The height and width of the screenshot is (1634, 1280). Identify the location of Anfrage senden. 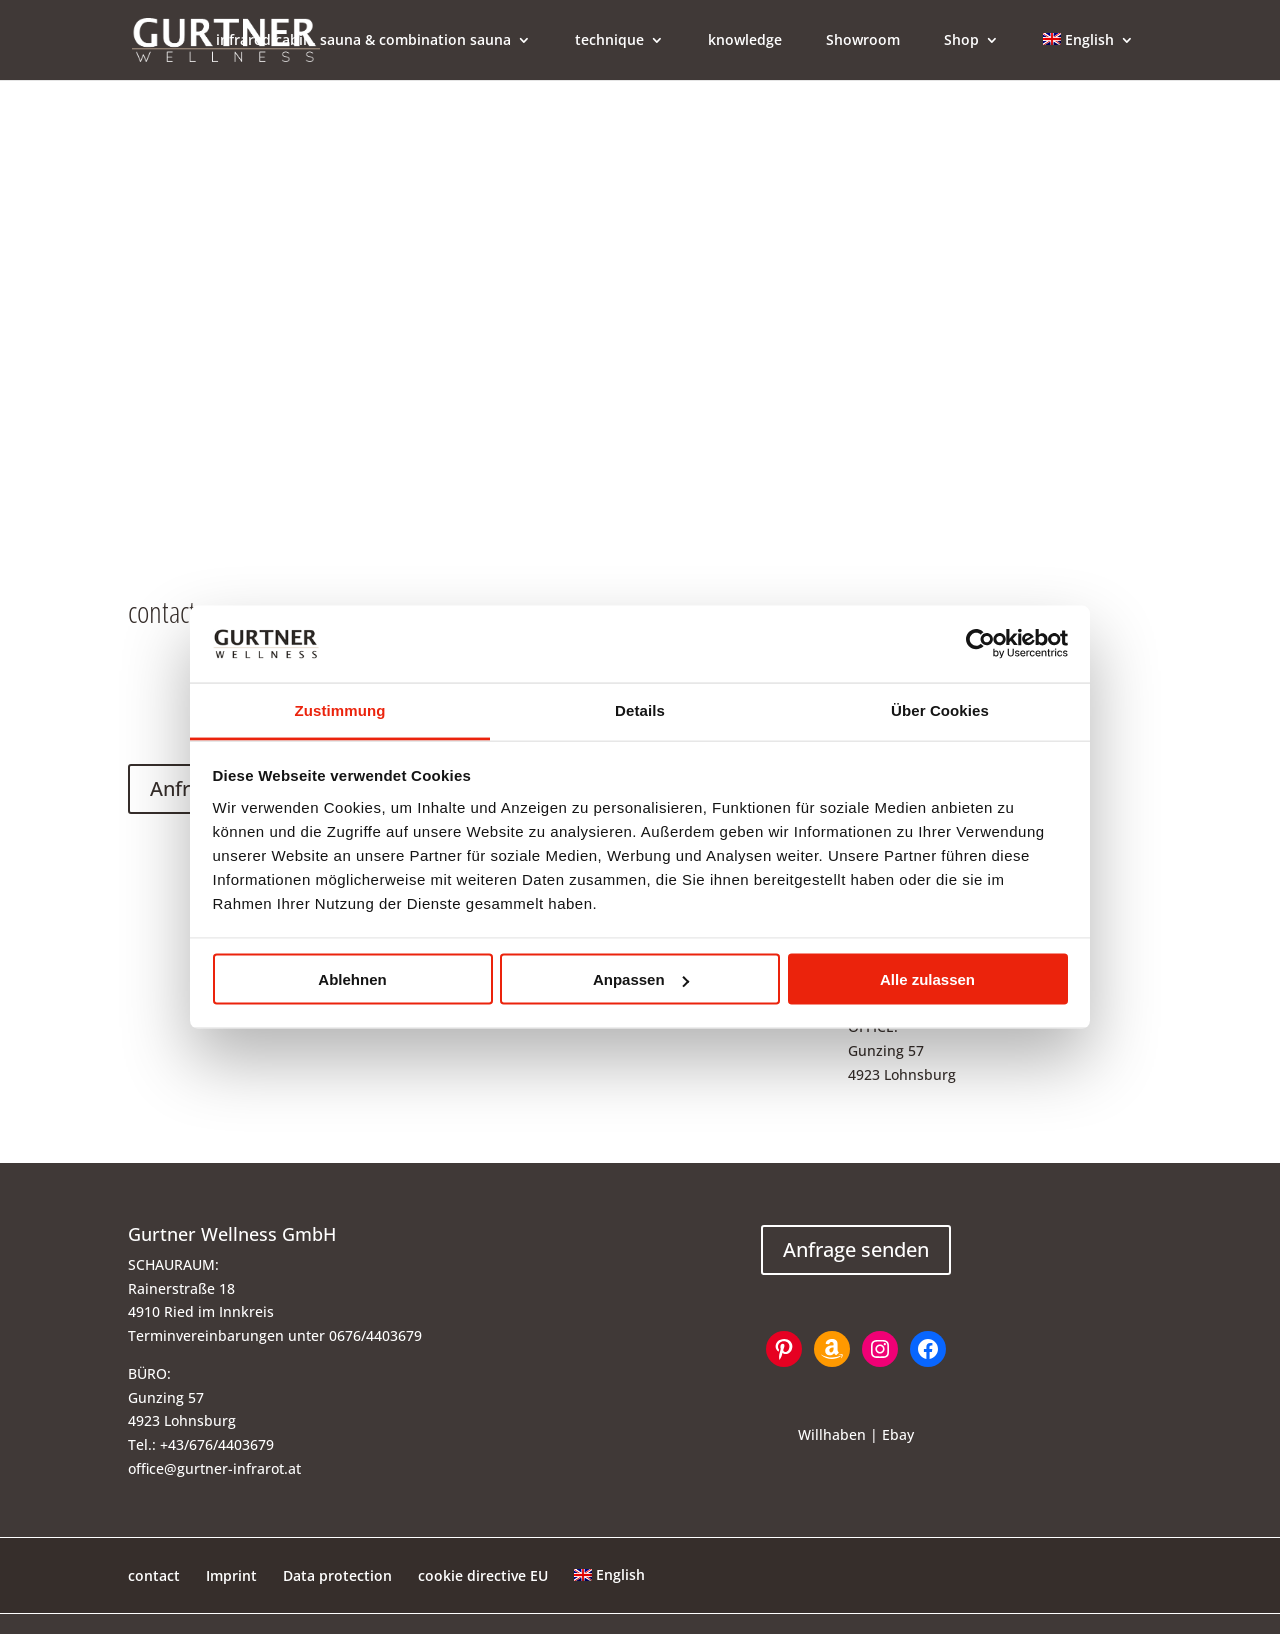
(856, 1249).